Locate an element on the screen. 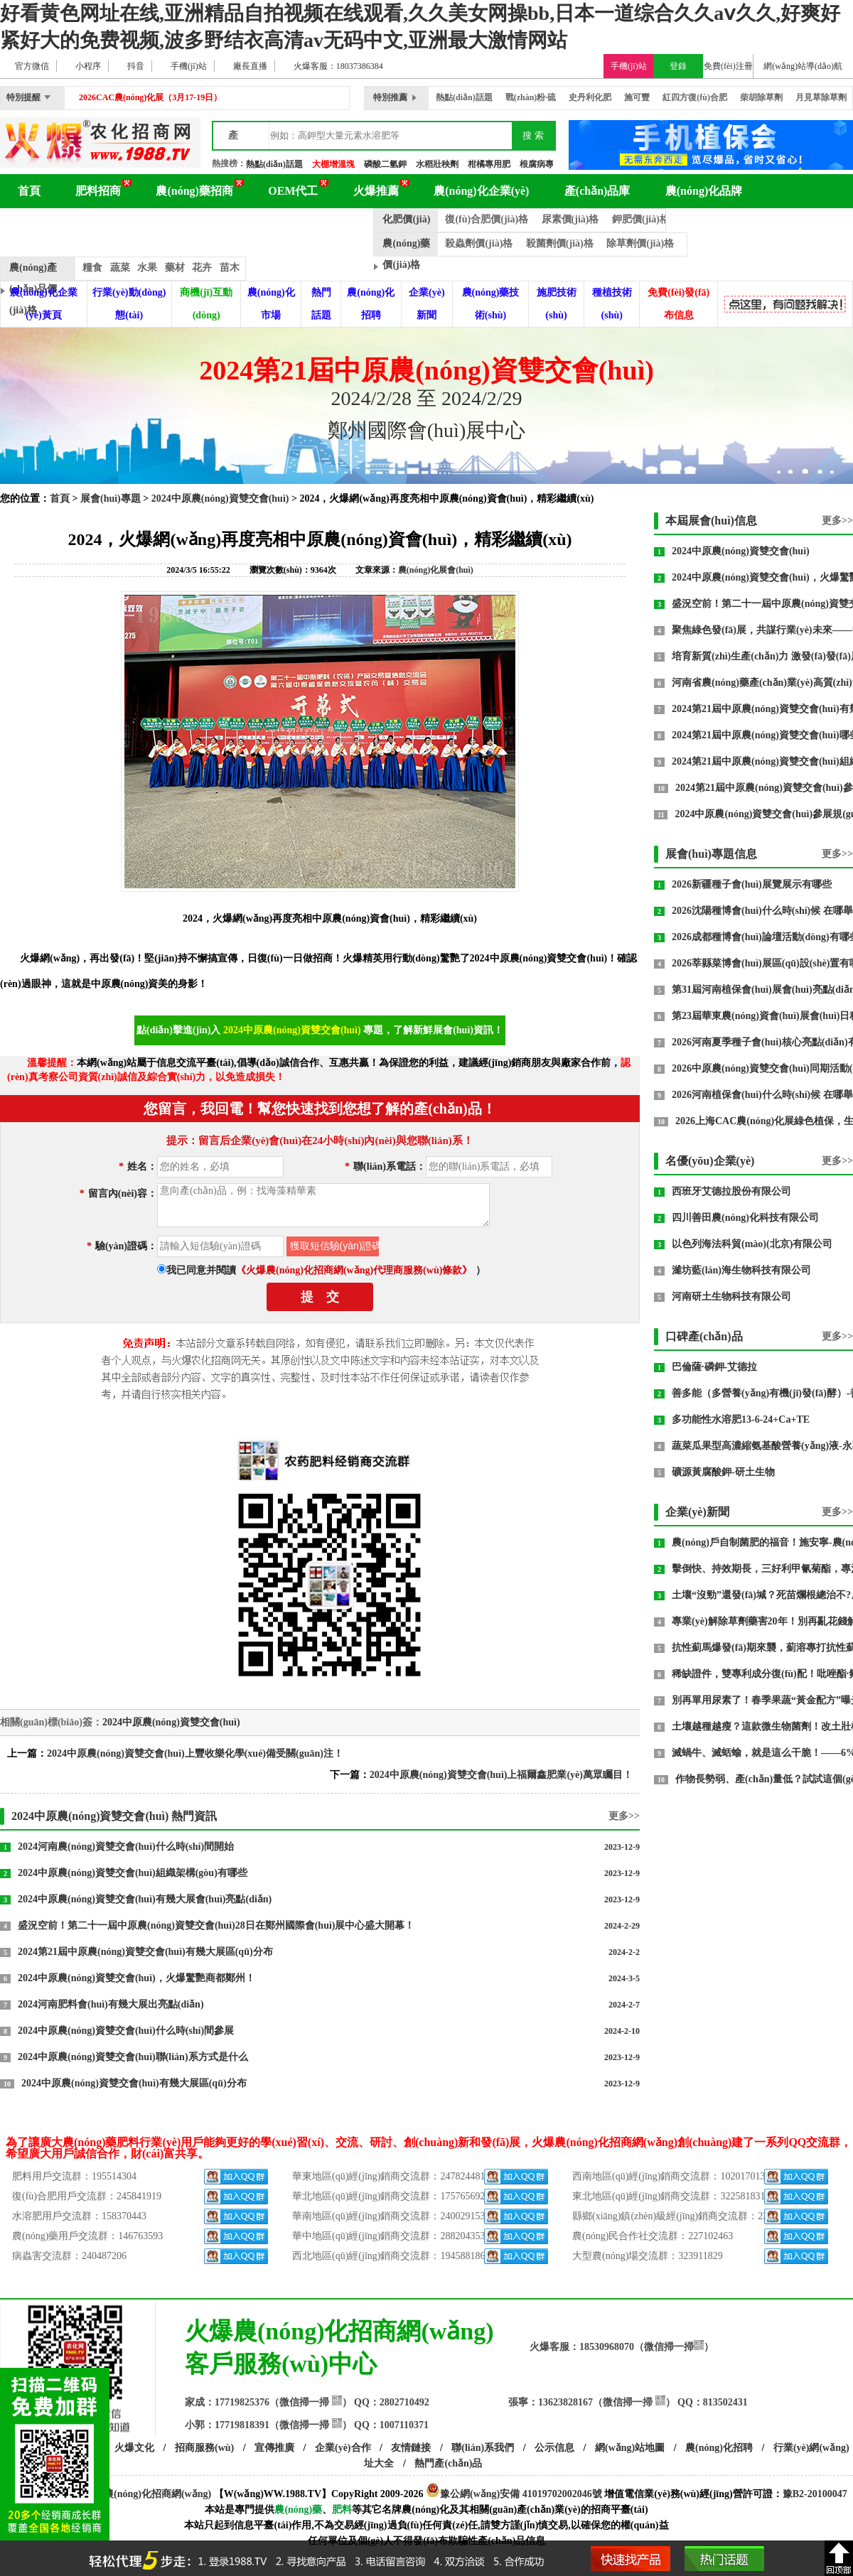 The image size is (853, 2576). OEM代工 is located at coordinates (293, 191).